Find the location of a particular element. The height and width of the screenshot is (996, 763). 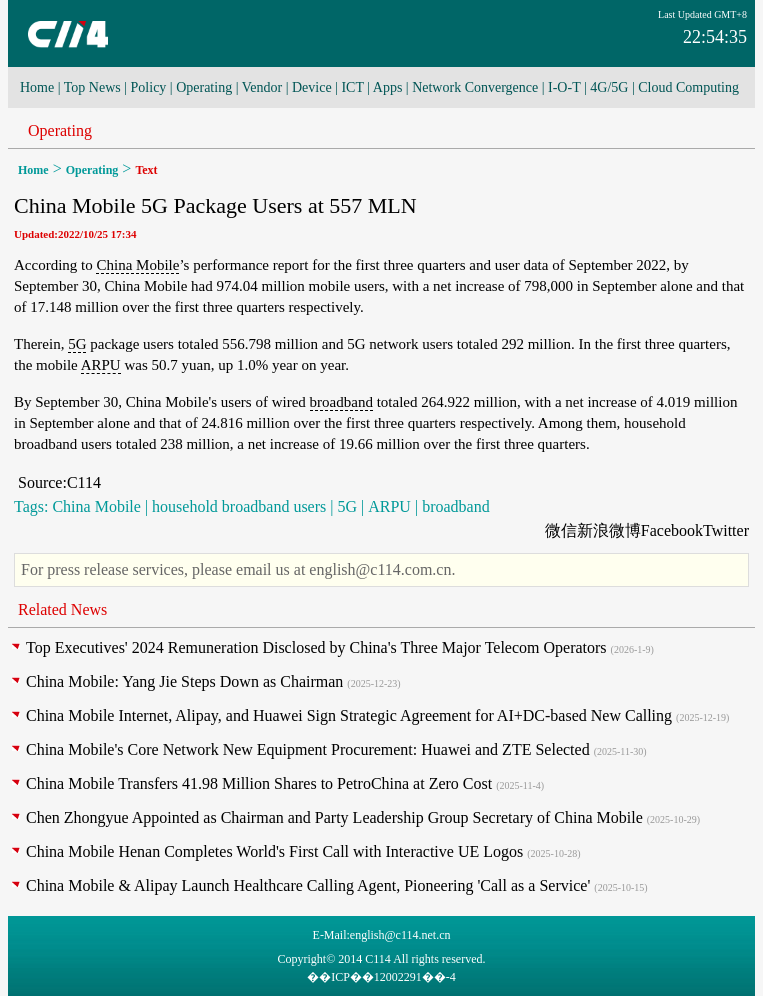

Chen Zhongyue Appointed as Chairman and Party Leadership Group Secretary of China Mobile is located at coordinates (334, 817).